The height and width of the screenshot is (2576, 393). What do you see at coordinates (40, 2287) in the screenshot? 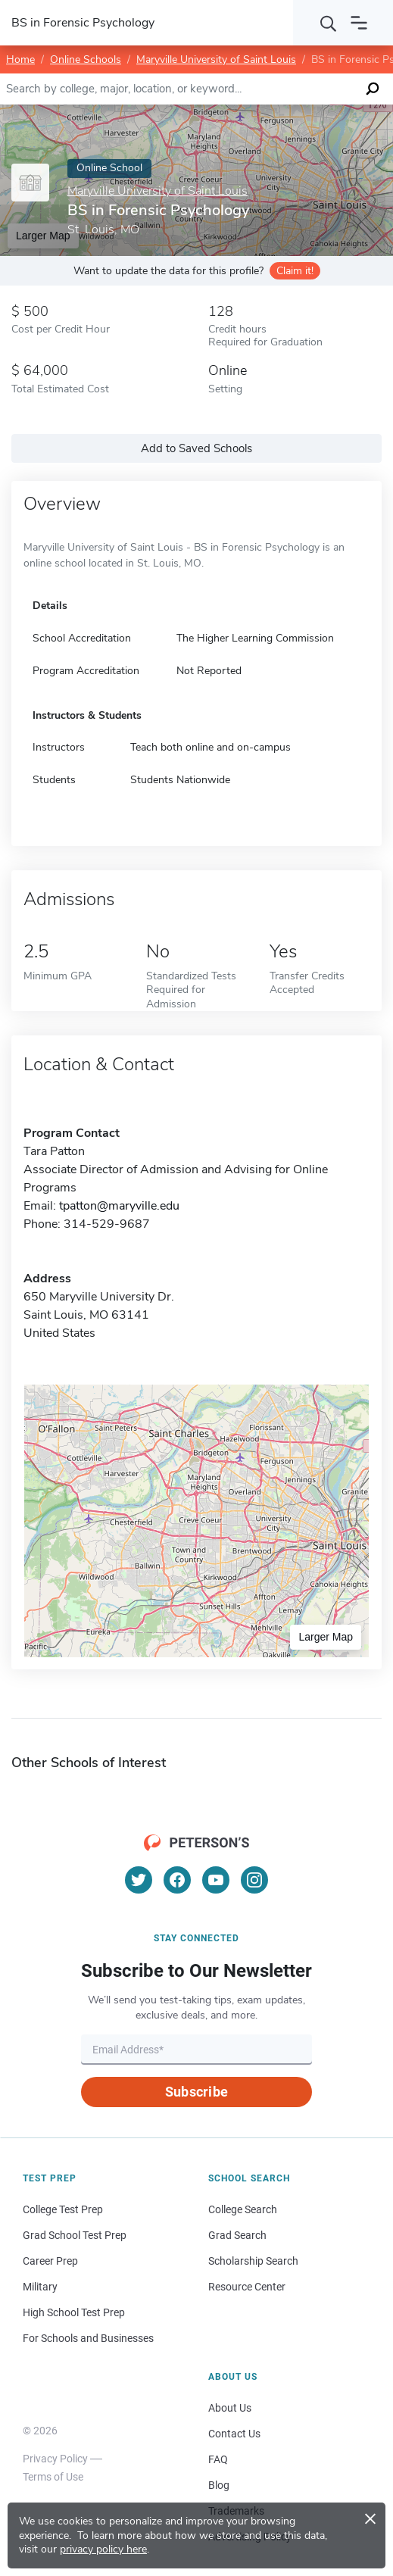
I see `Military` at bounding box center [40, 2287].